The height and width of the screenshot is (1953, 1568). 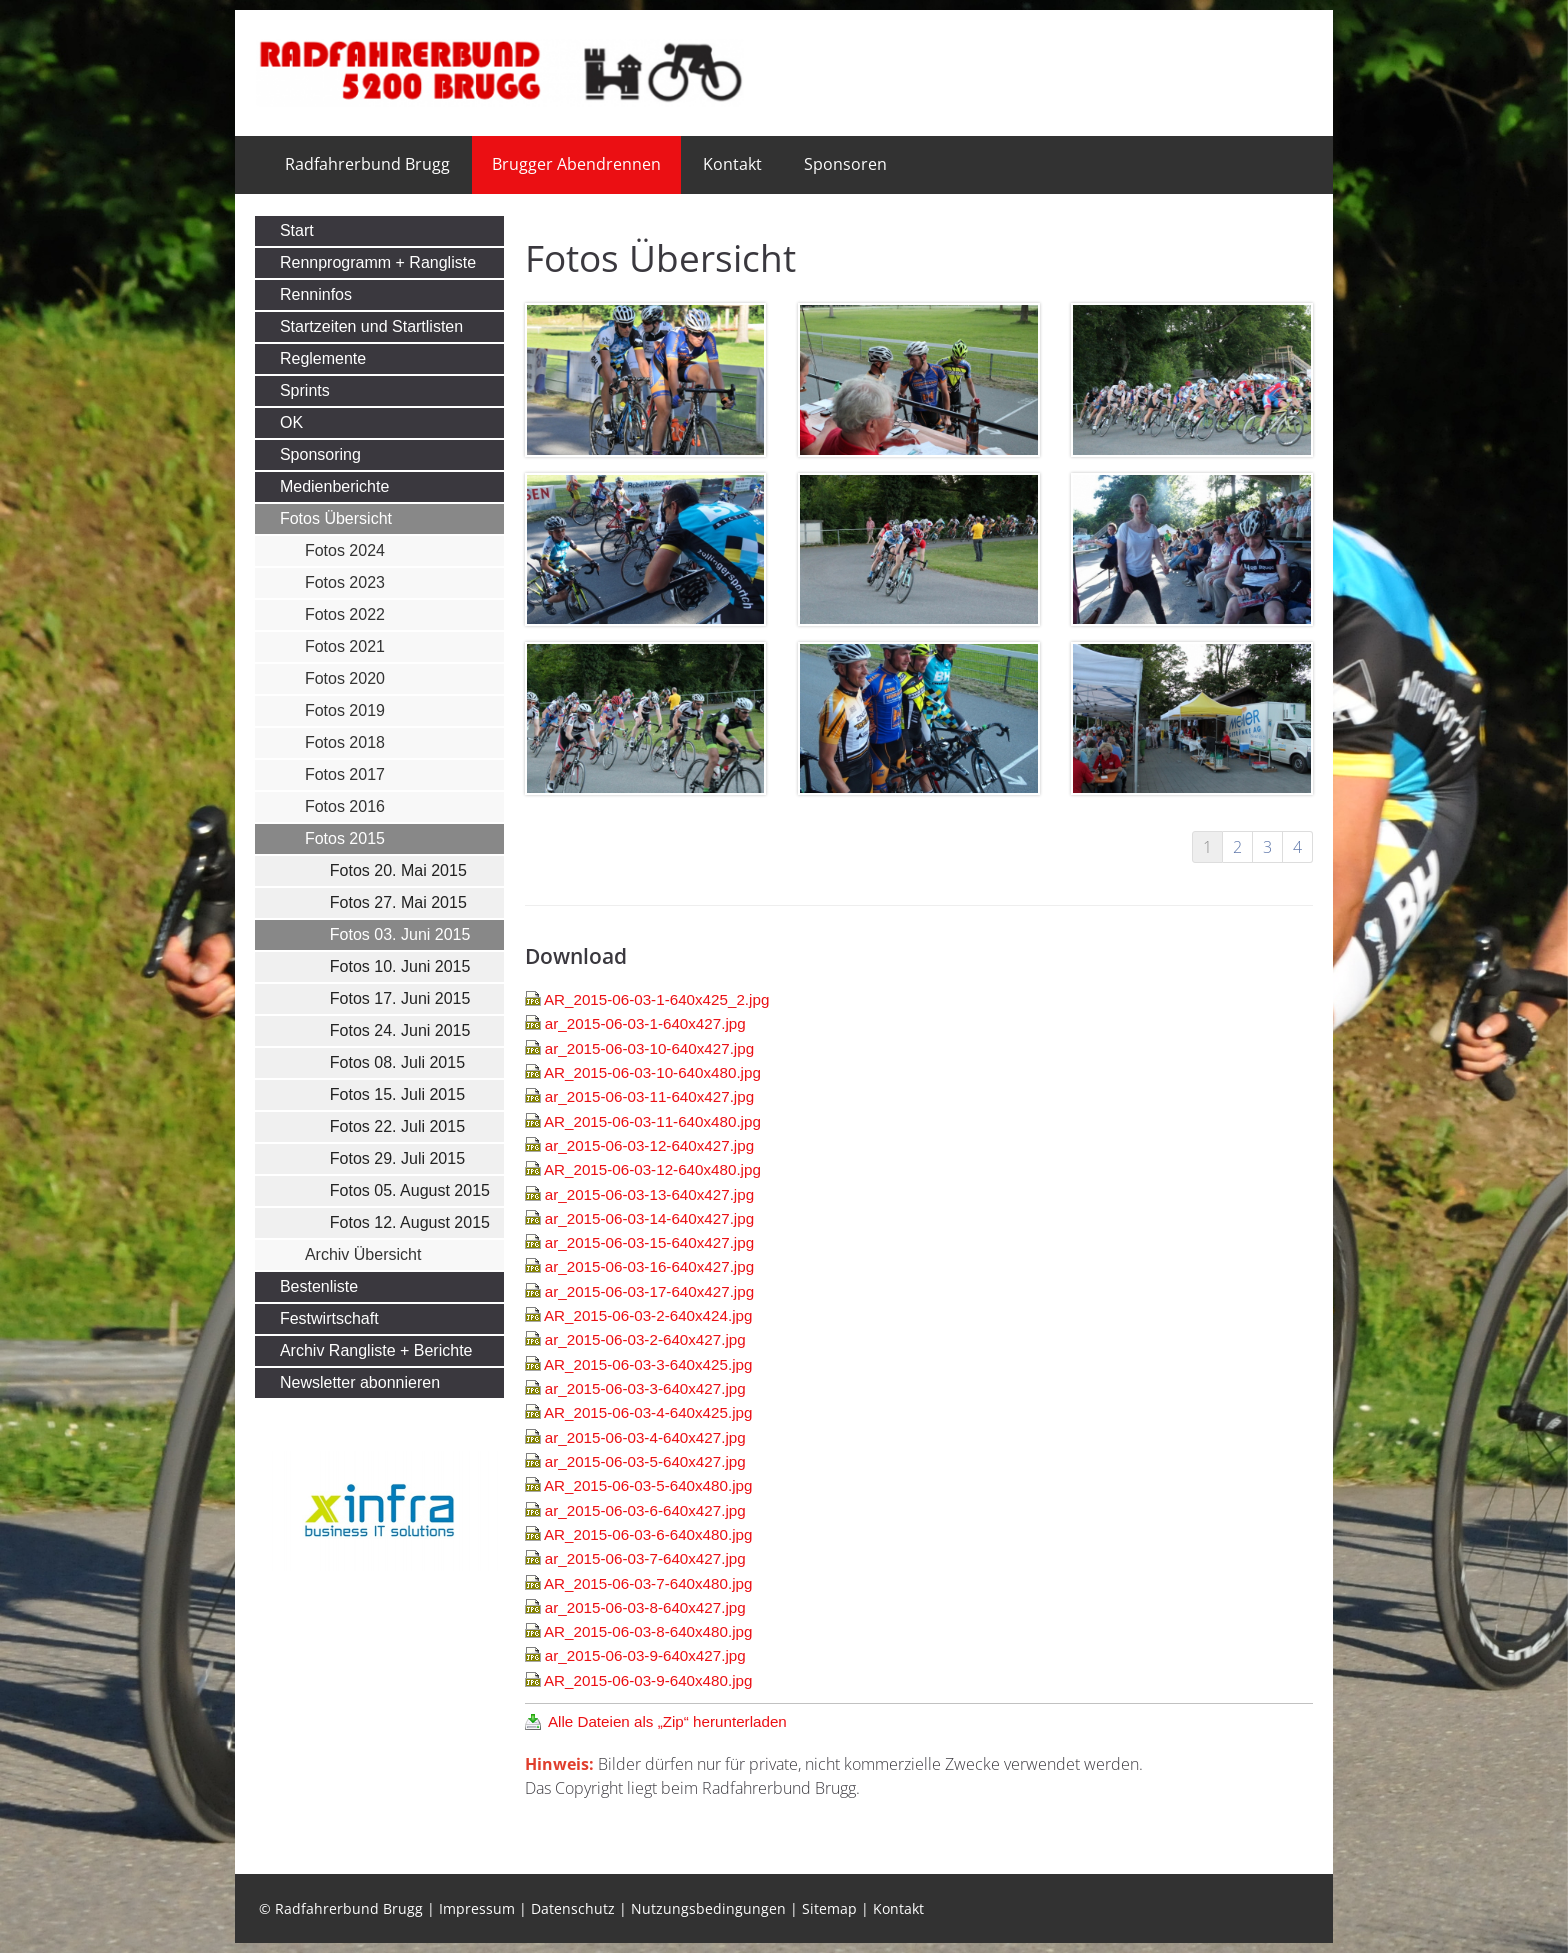 I want to click on Newsletter abonnieren, so click(x=360, y=1382).